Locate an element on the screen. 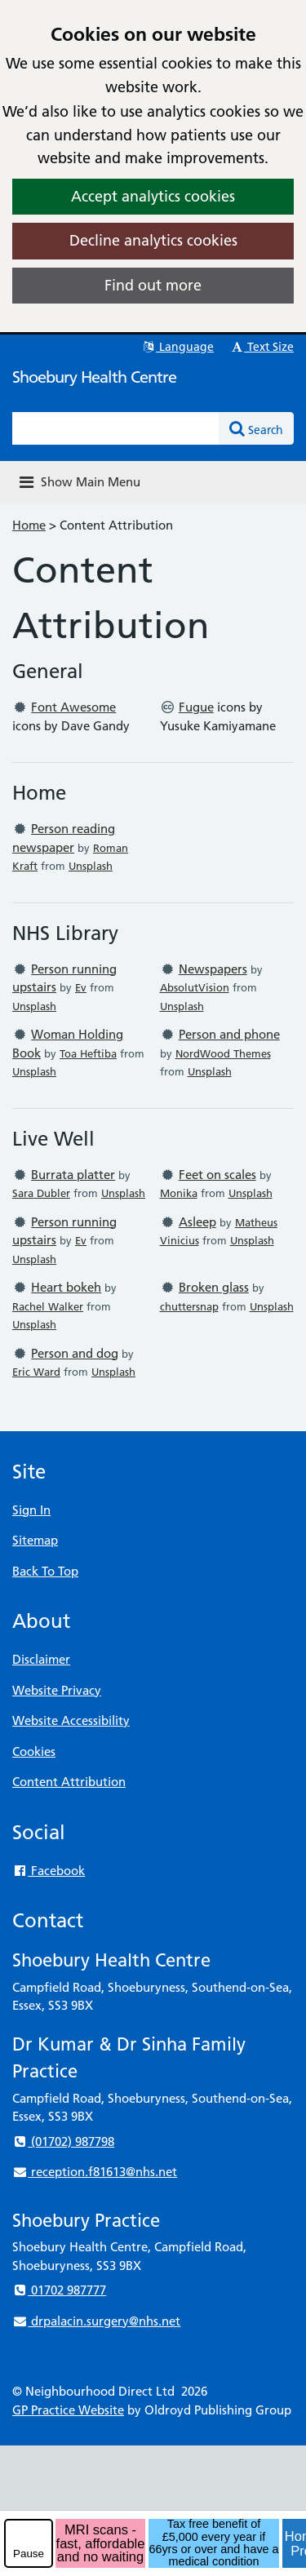  Monika is located at coordinates (178, 1192).